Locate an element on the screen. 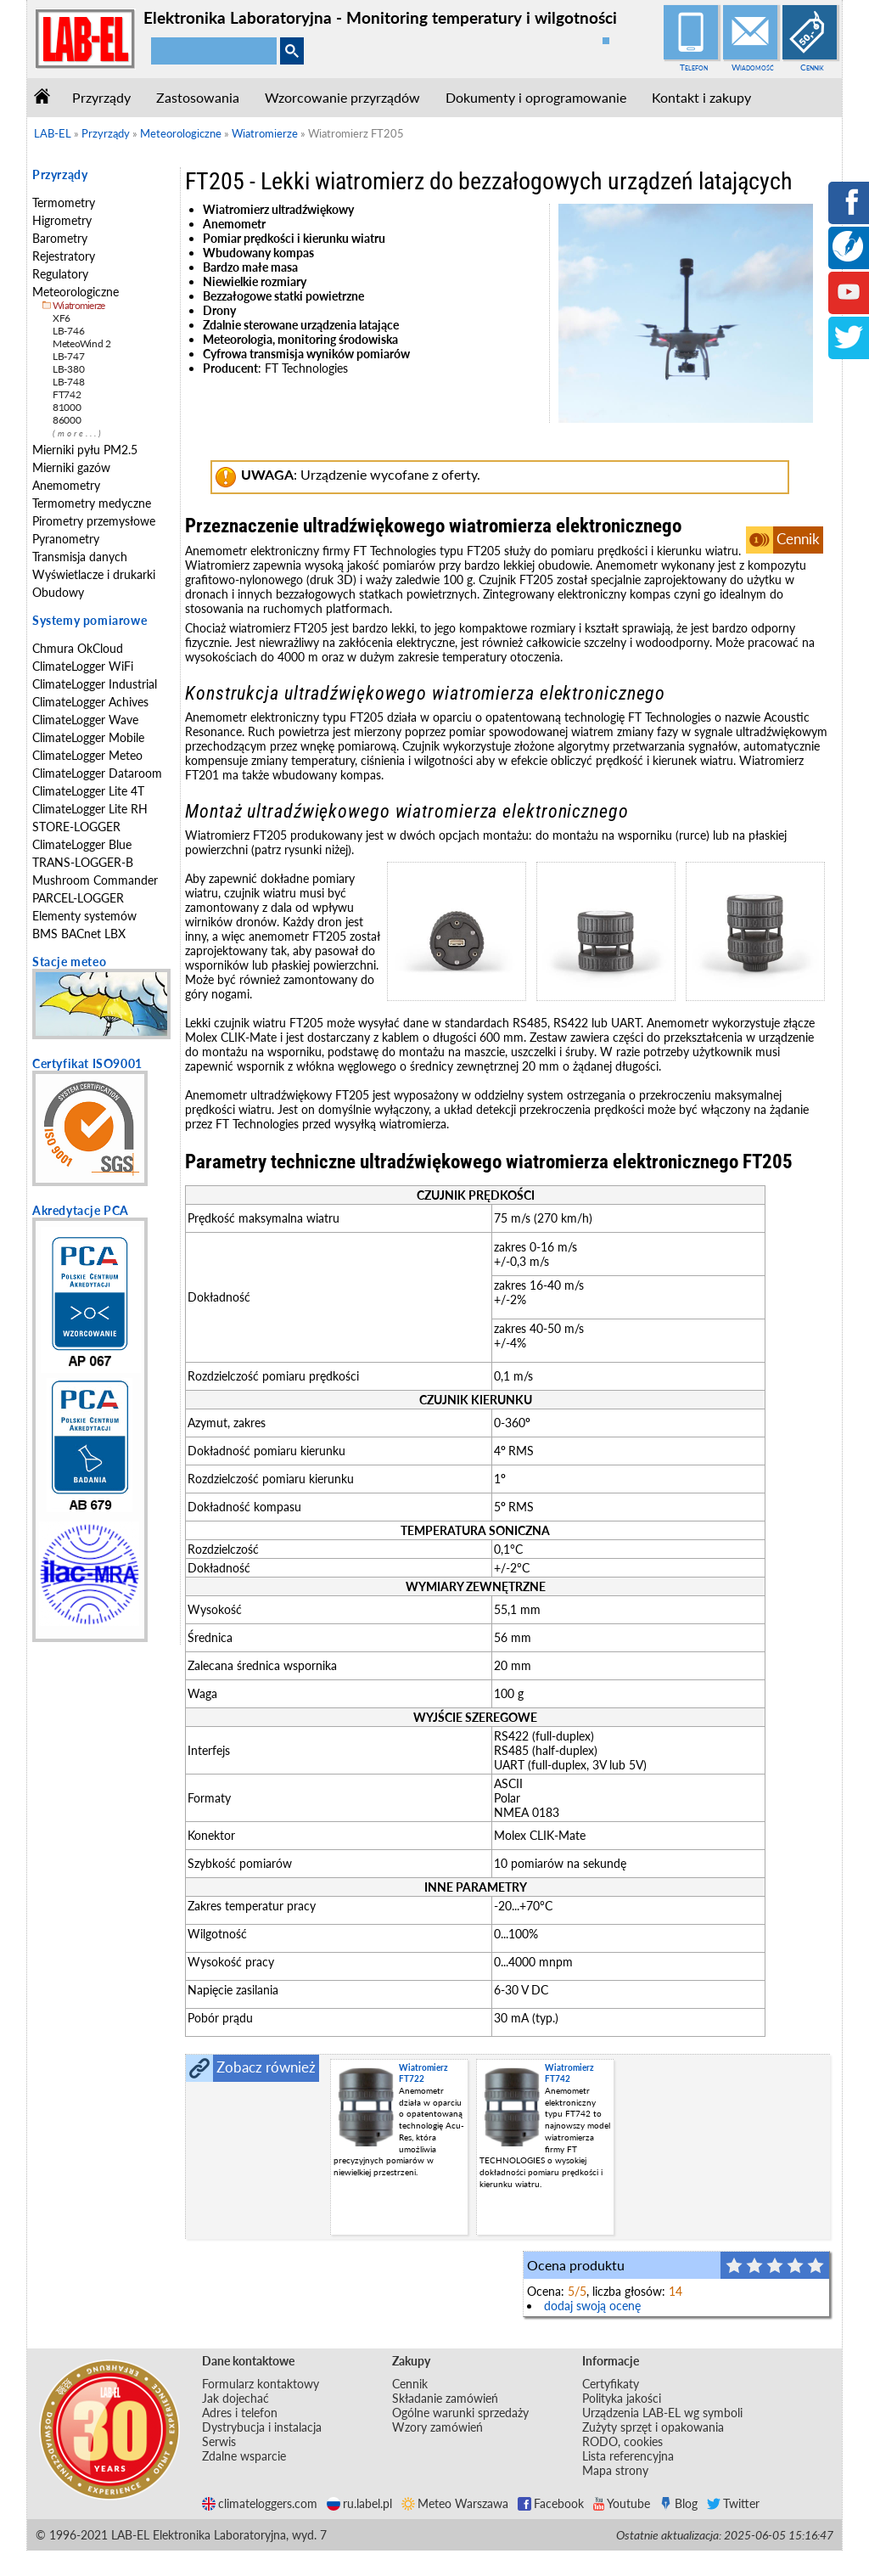 Image resolution: width=869 pixels, height=2576 pixels. MeteoWind 2 is located at coordinates (82, 343).